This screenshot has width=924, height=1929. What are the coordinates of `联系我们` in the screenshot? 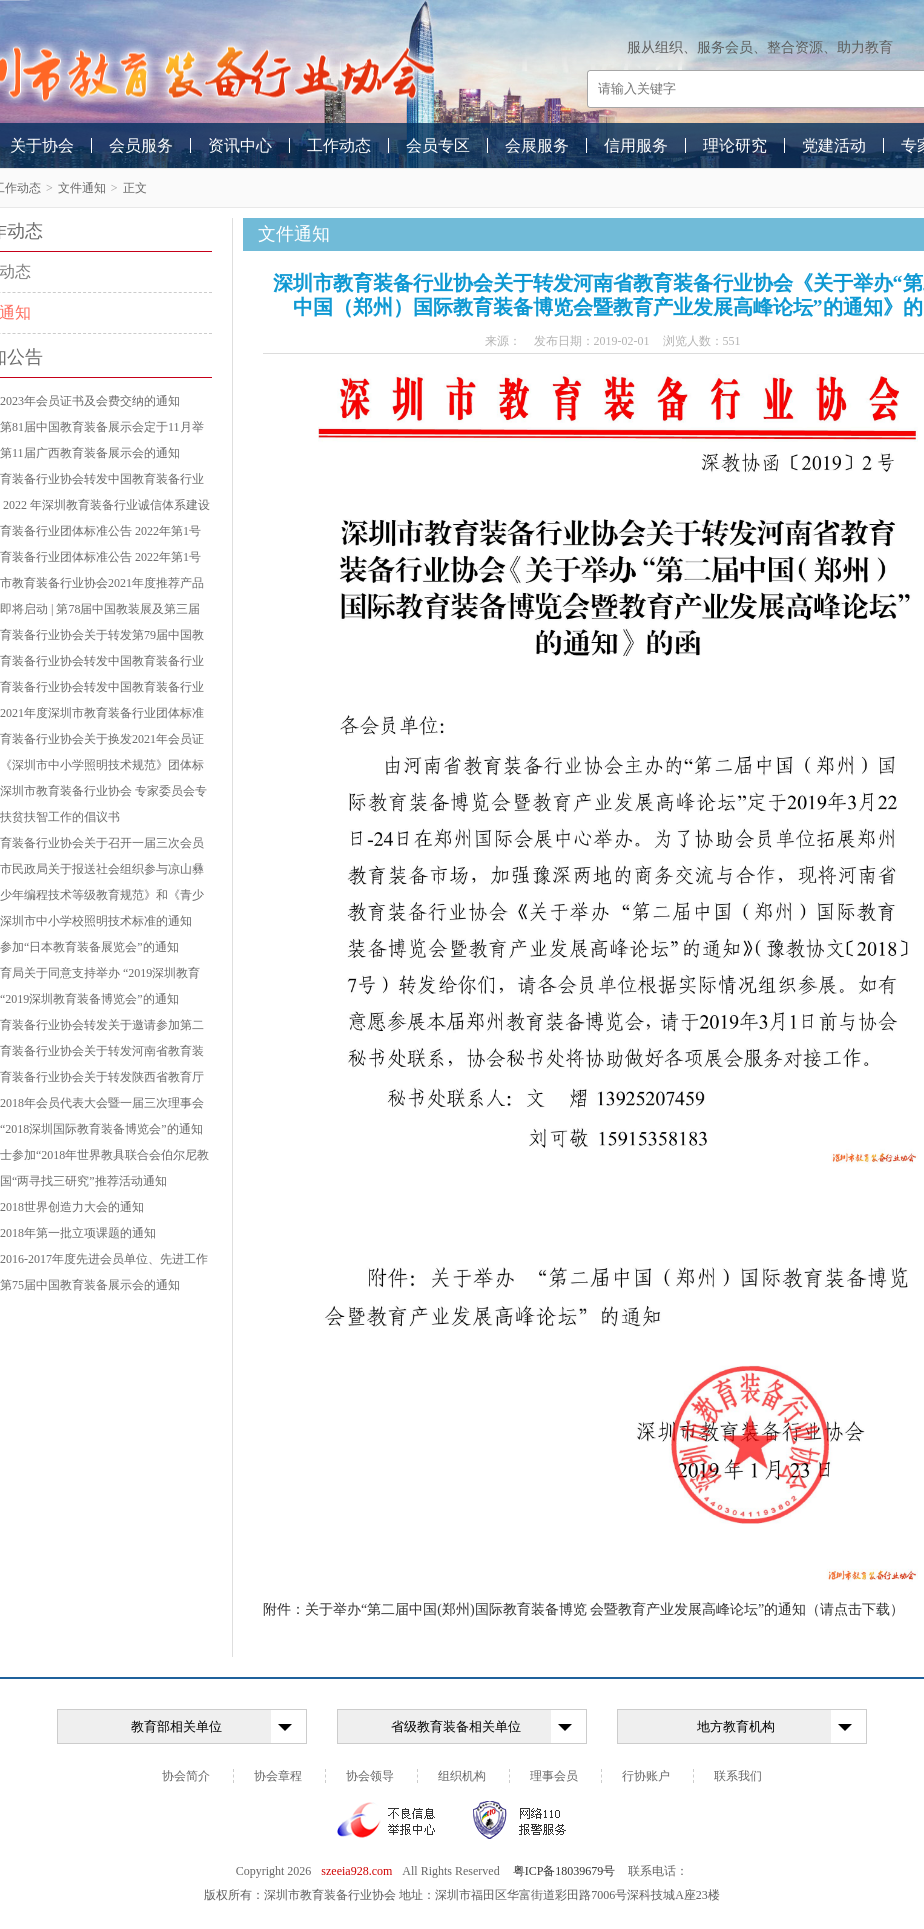 It's located at (738, 1776).